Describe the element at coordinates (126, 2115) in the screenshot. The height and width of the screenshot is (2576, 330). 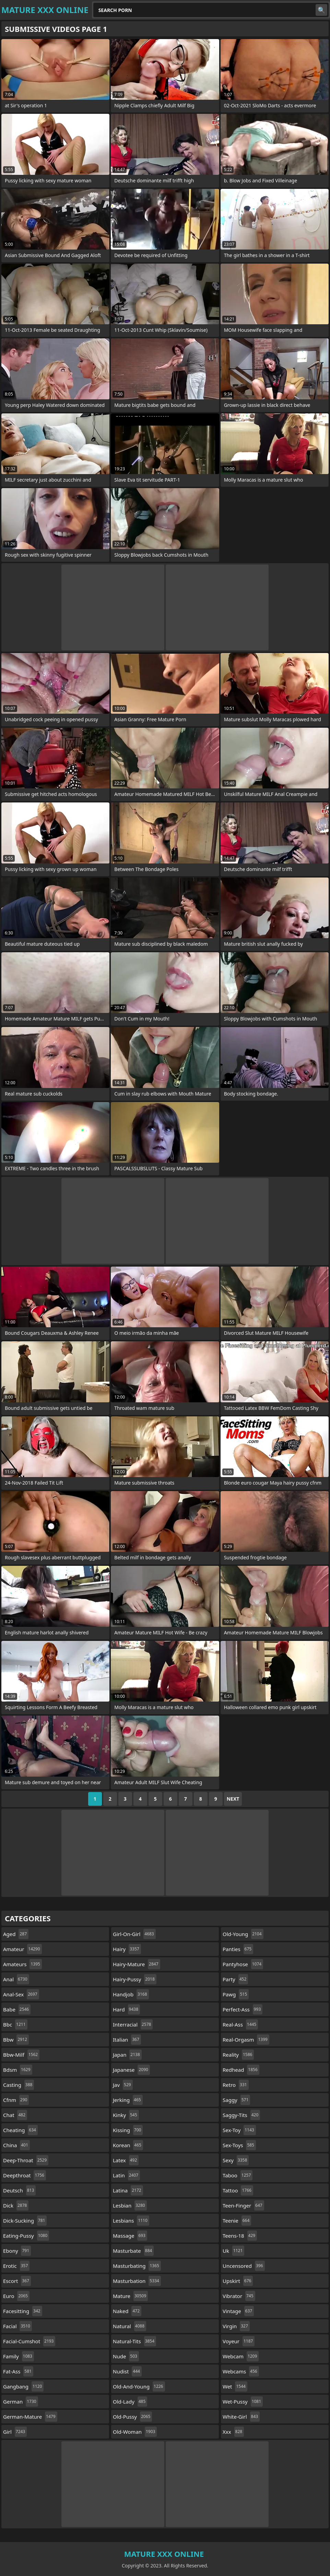
I see `kinky` at that location.